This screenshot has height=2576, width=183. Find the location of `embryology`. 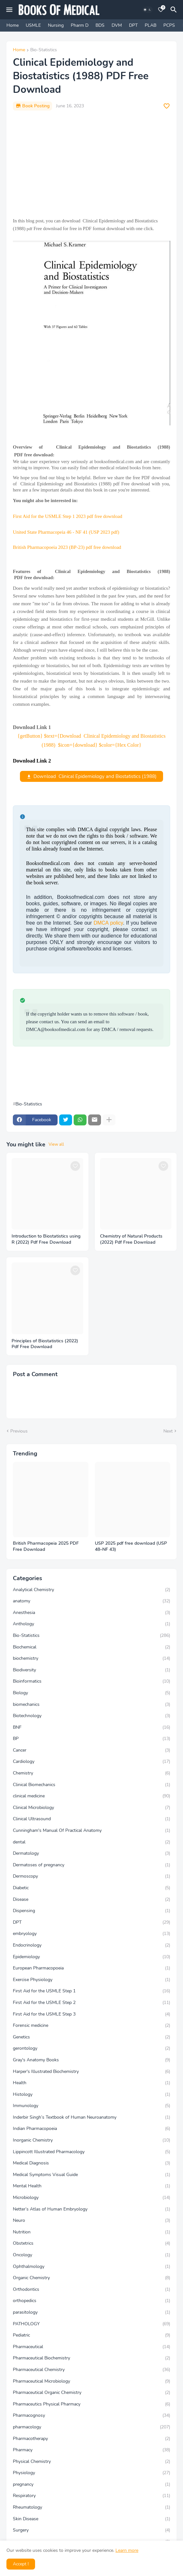

embryology is located at coordinates (91, 1933).